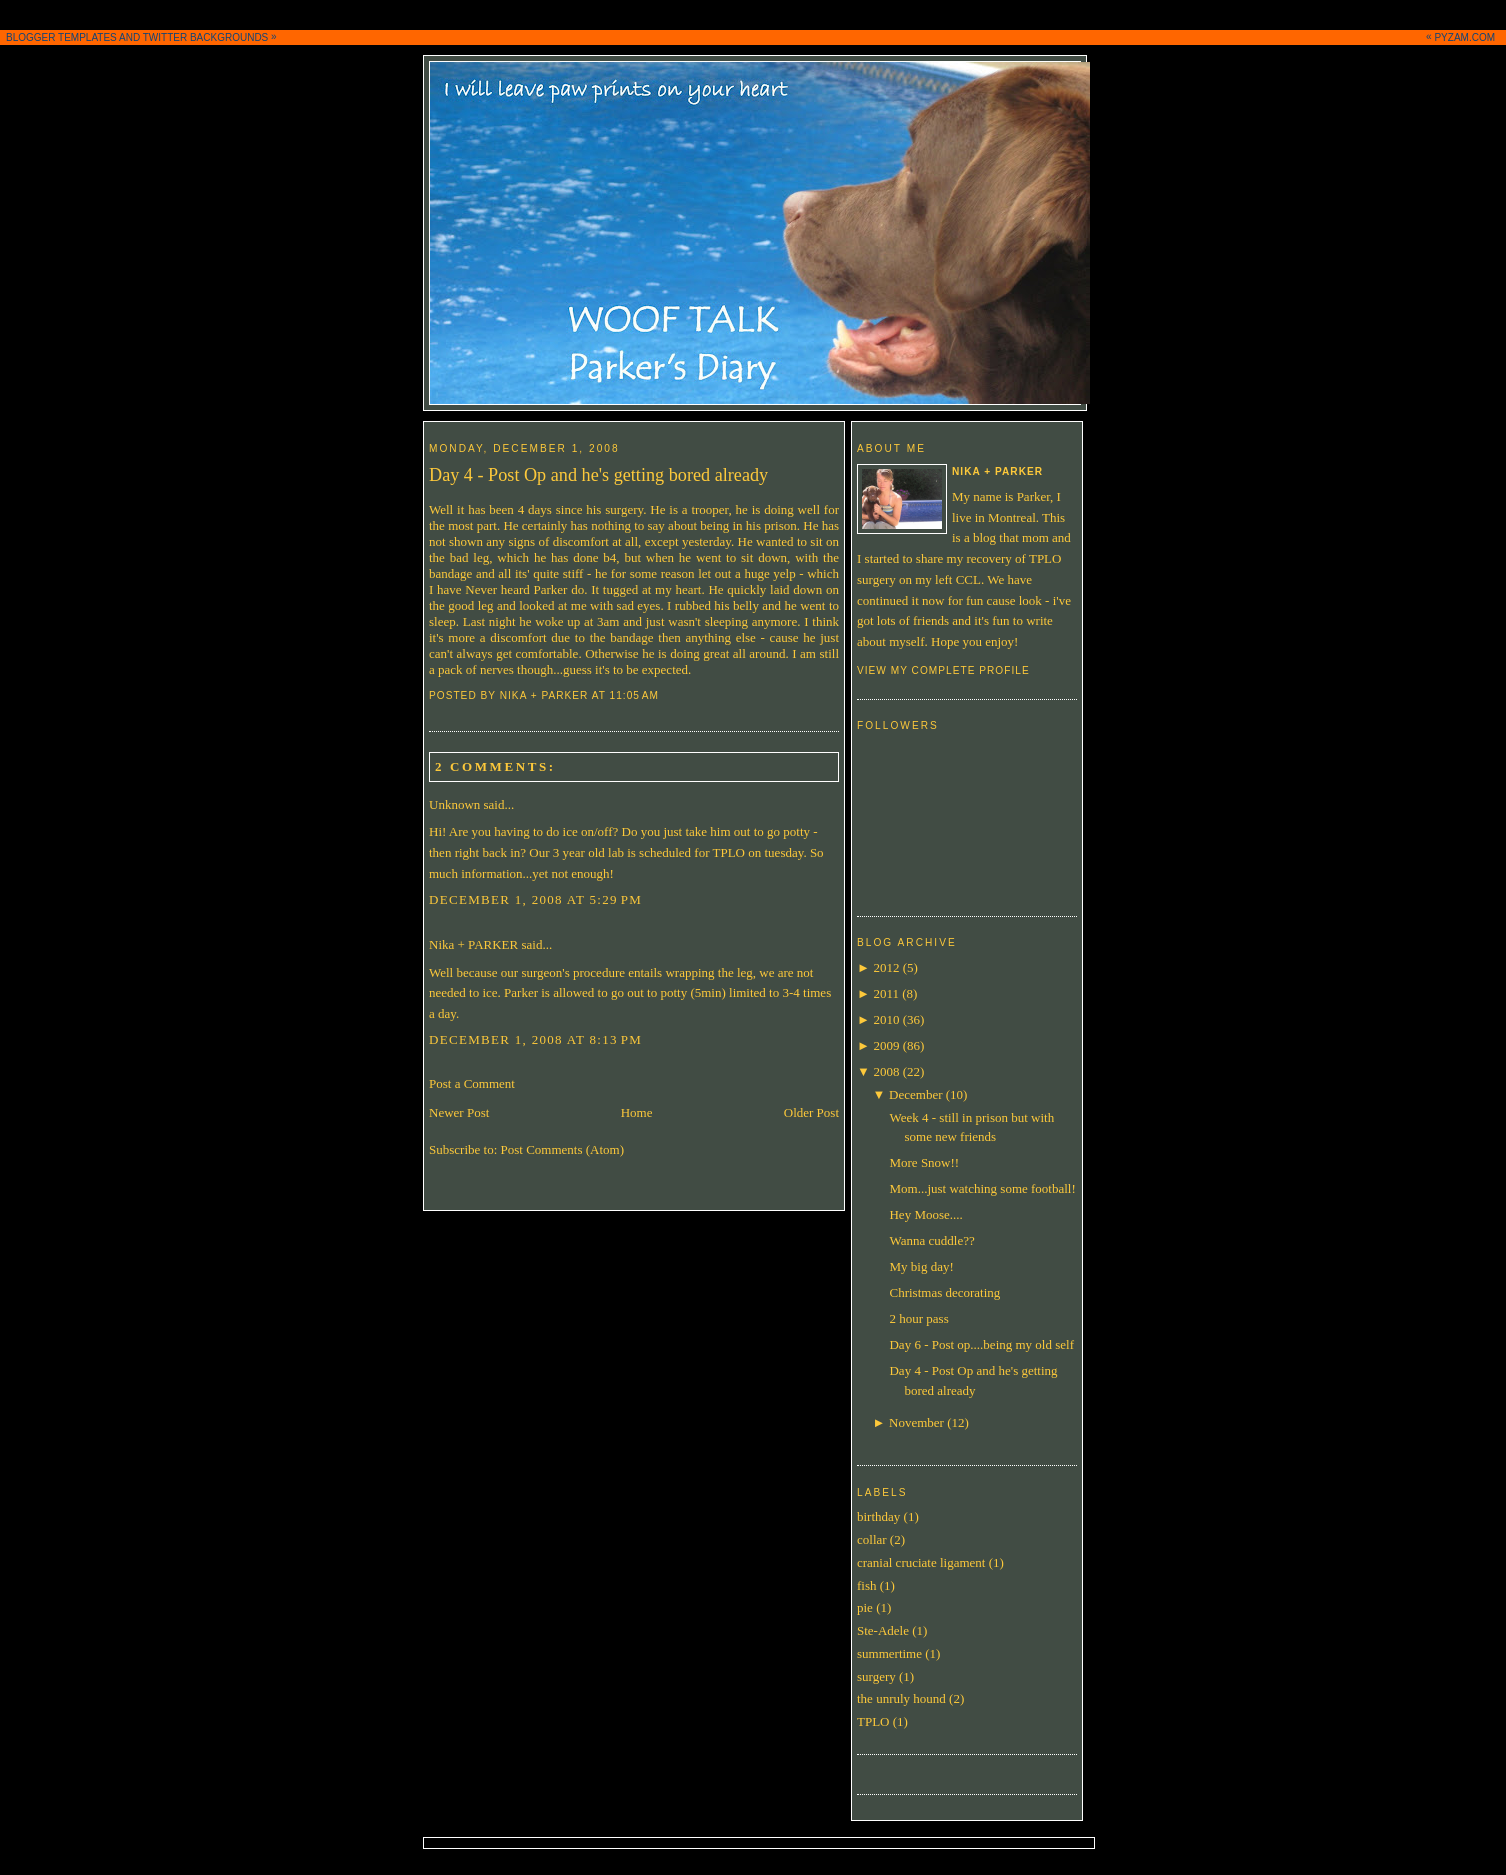  What do you see at coordinates (921, 1266) in the screenshot?
I see `My big day!` at bounding box center [921, 1266].